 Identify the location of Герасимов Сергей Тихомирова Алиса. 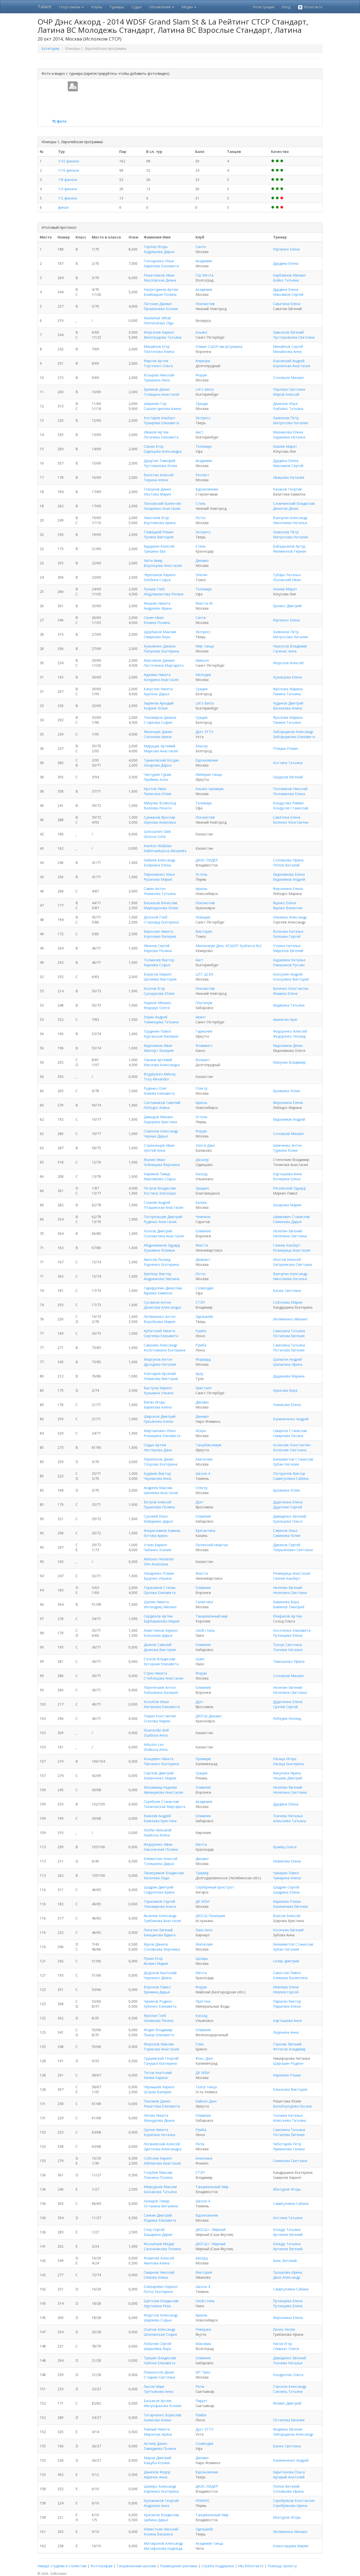
(160, 1904).